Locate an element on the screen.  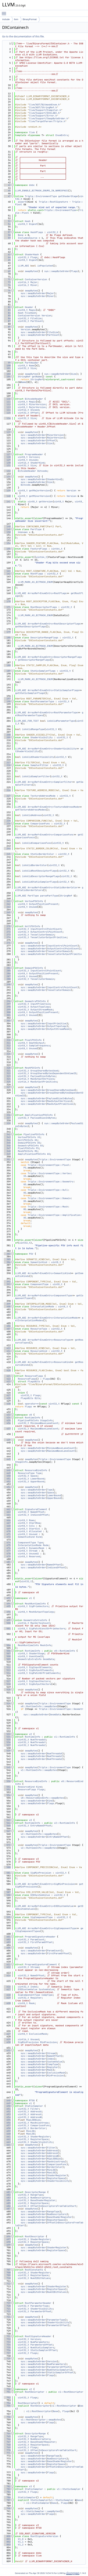
766 is located at coordinates (7, 2439).